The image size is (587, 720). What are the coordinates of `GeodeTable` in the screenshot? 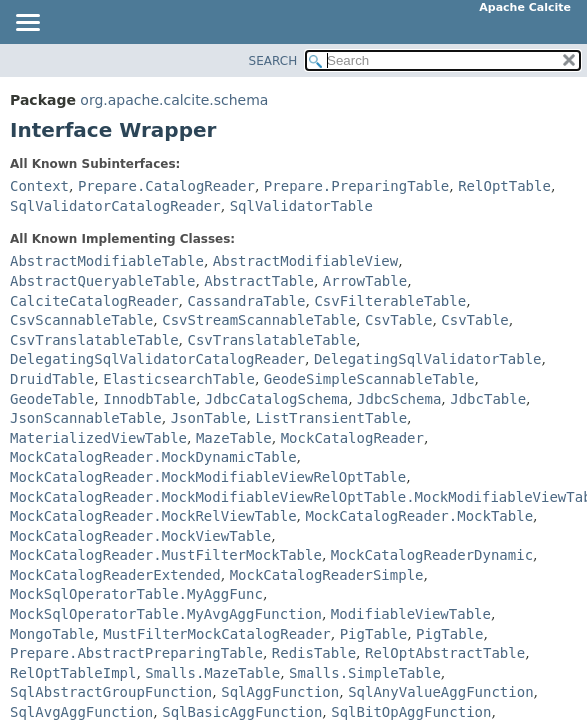 It's located at (52, 399).